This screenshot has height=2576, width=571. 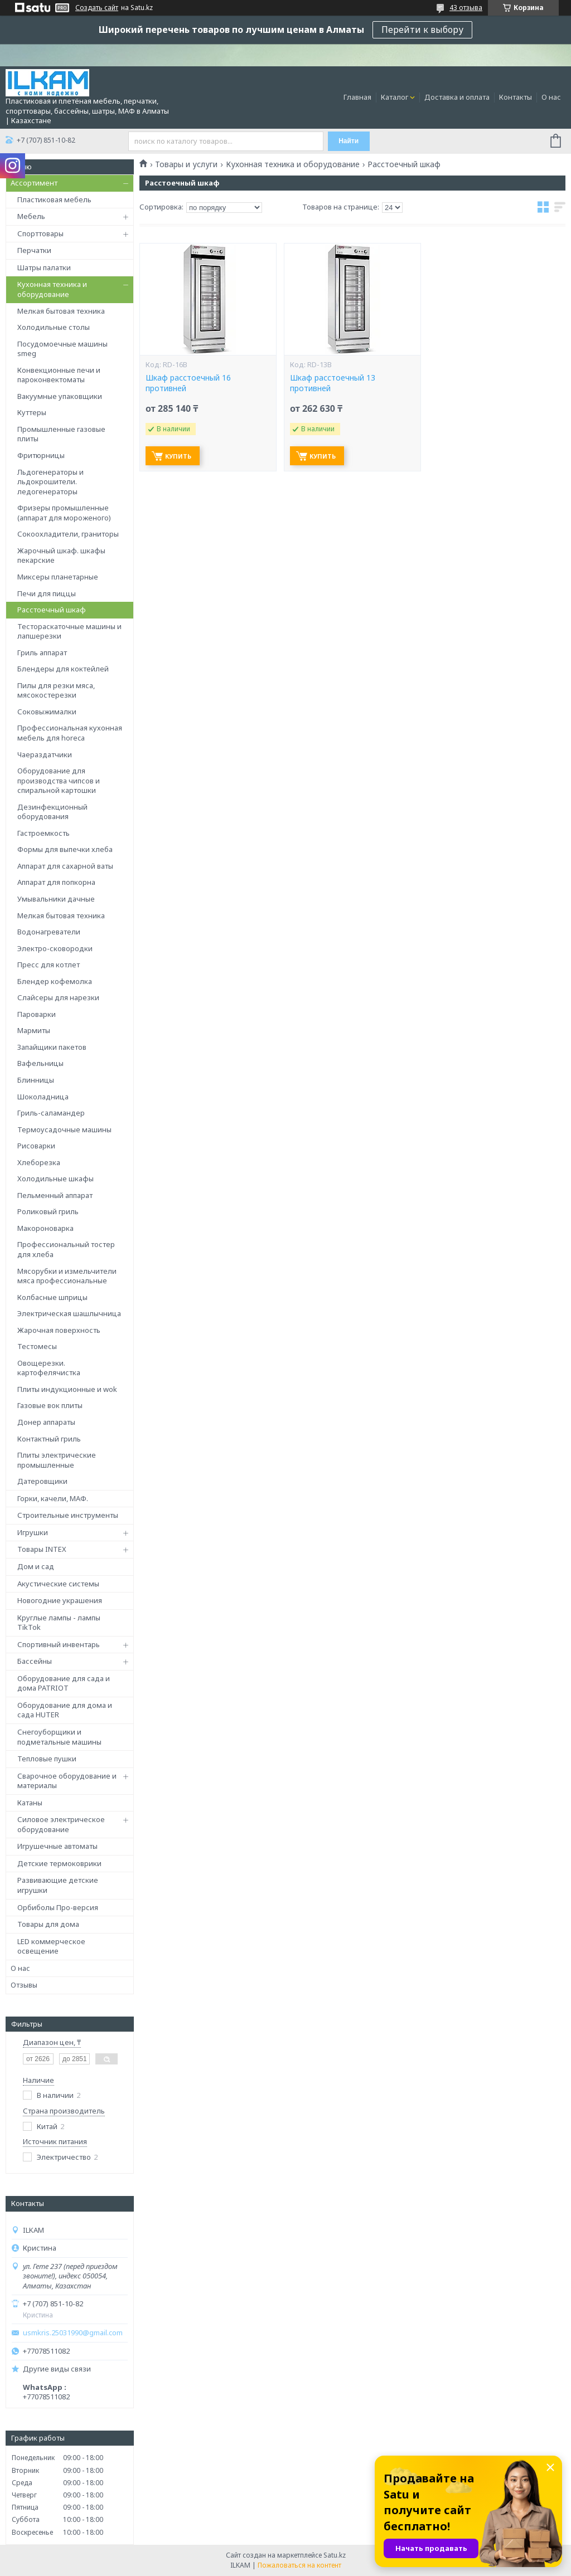 What do you see at coordinates (40, 233) in the screenshot?
I see `Спорттовары` at bounding box center [40, 233].